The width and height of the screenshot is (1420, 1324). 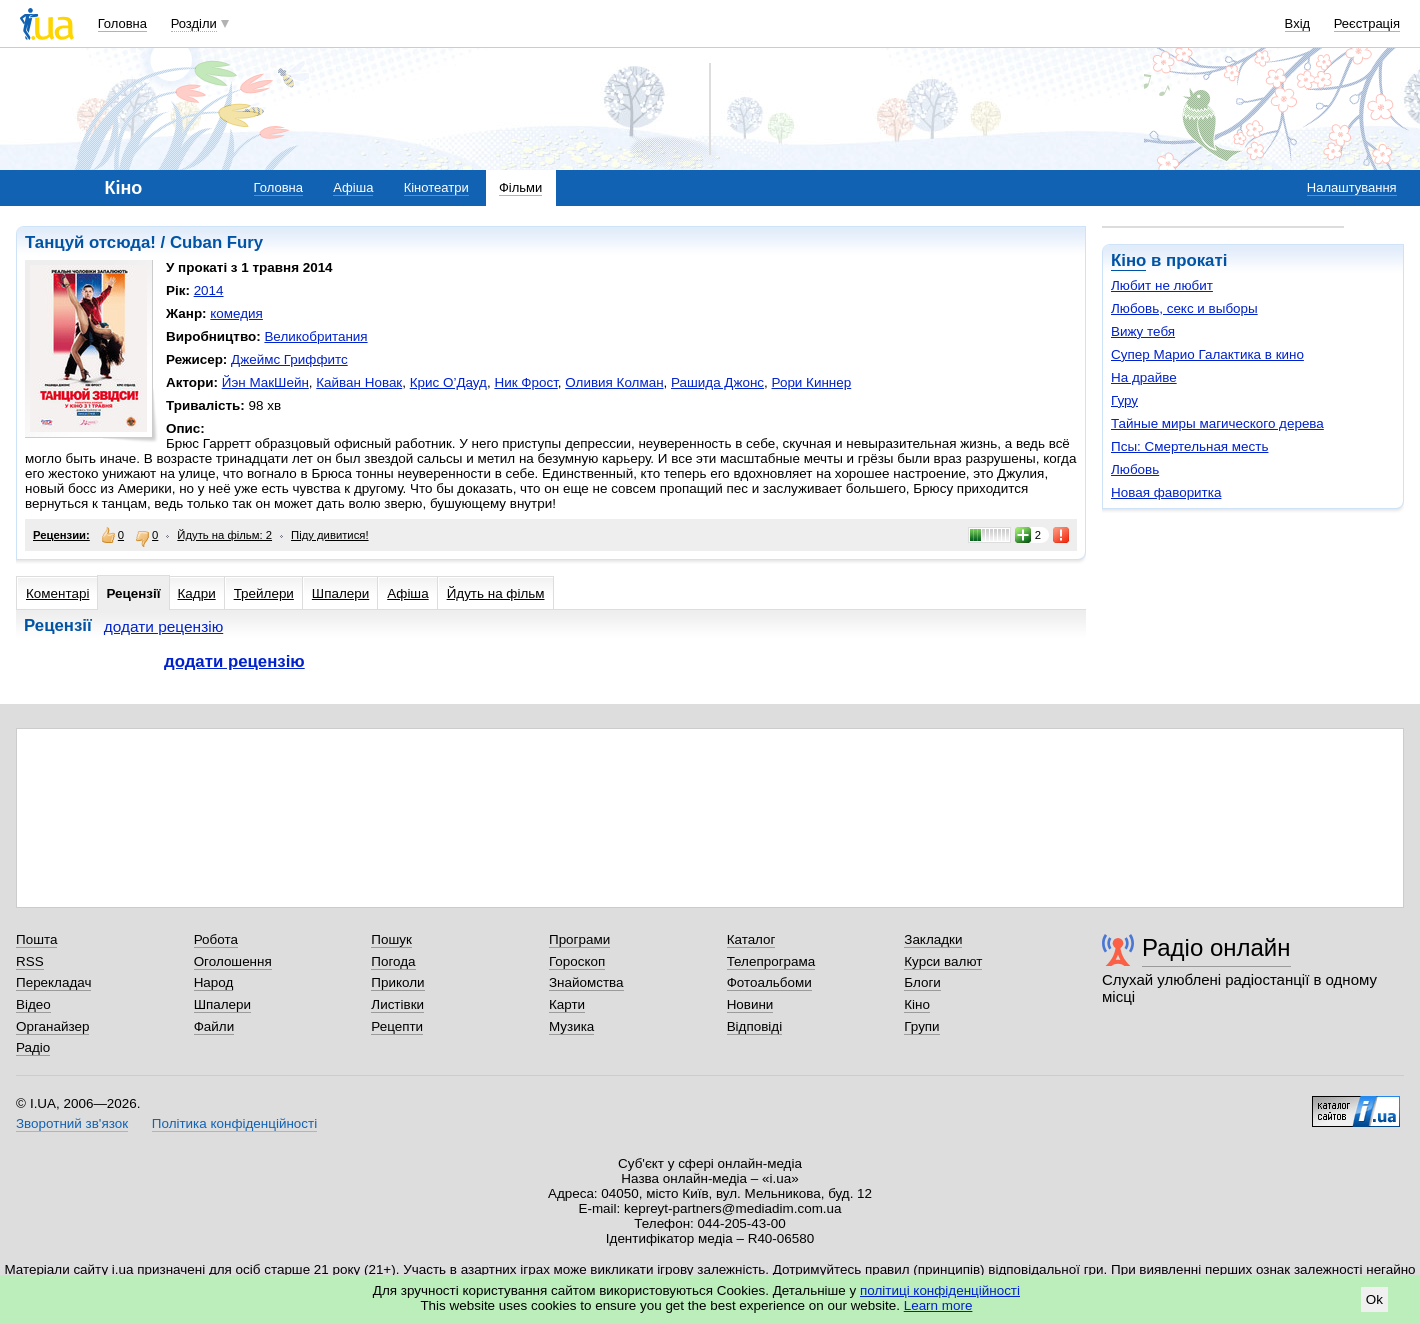 I want to click on Телепрограма, so click(x=771, y=961).